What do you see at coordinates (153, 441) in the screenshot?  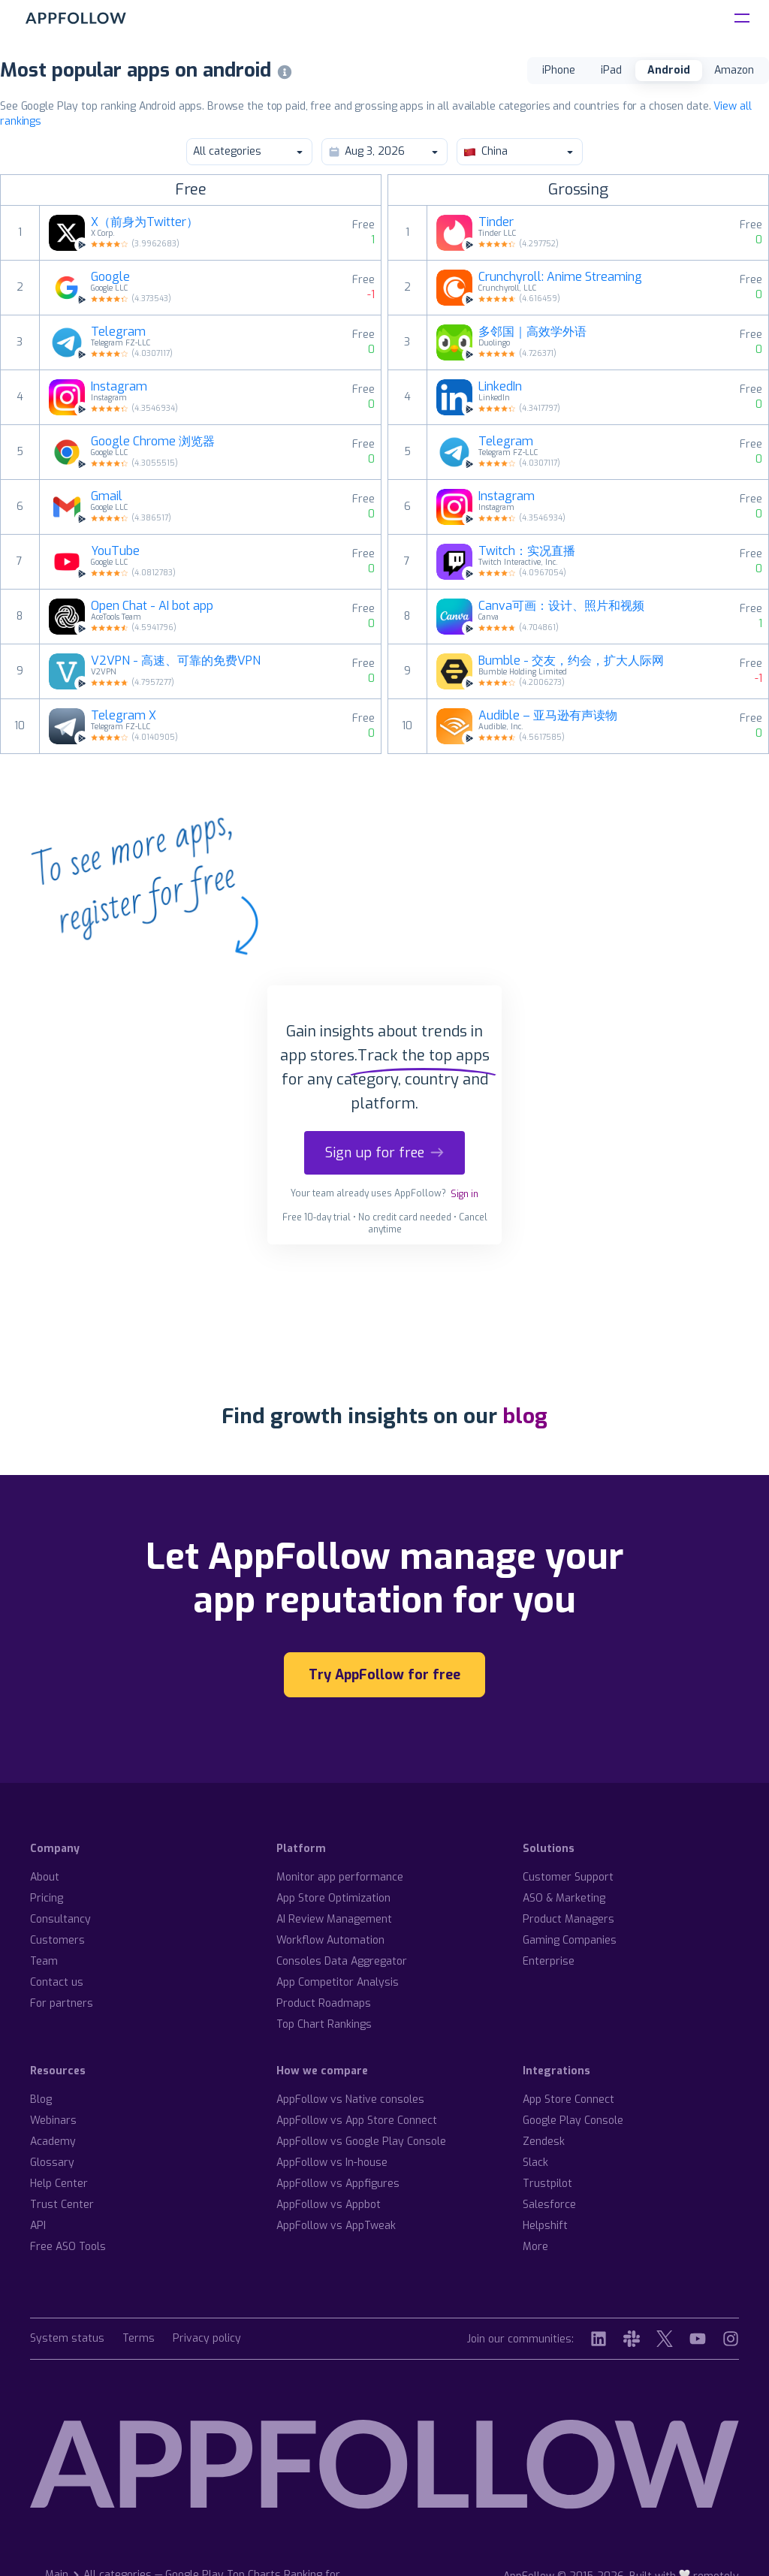 I see `Google Chrome 浏览器` at bounding box center [153, 441].